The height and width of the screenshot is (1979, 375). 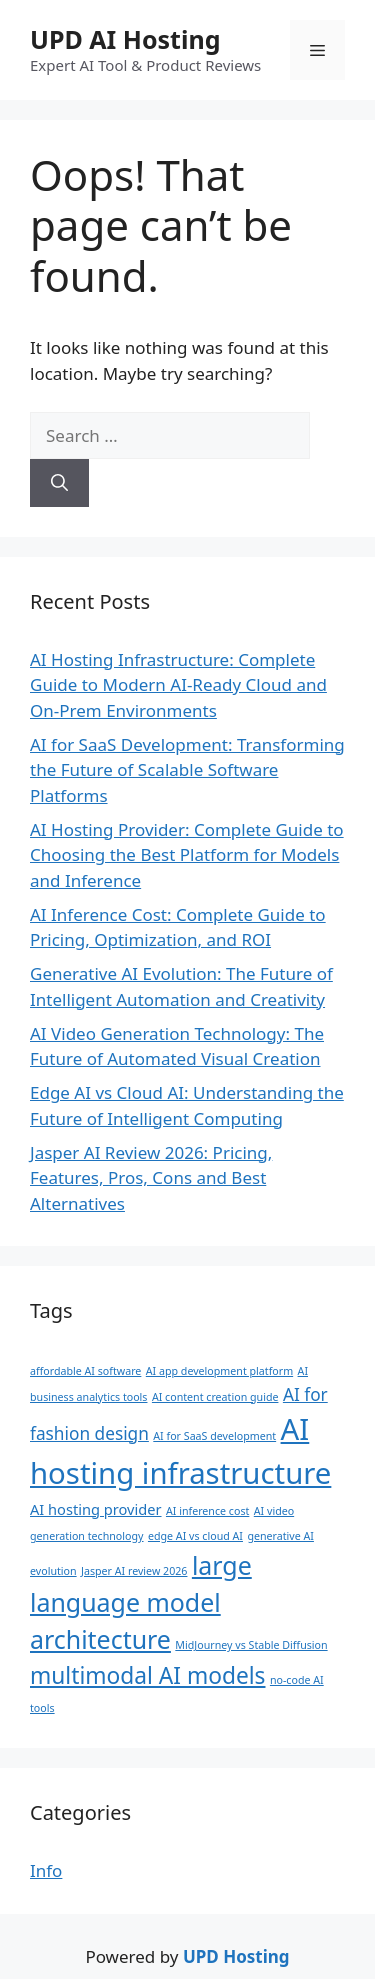 What do you see at coordinates (251, 1645) in the screenshot?
I see `MidJourney vs Stable Diffusion [MidJourney vs Stable Diffusion (1 item)]` at bounding box center [251, 1645].